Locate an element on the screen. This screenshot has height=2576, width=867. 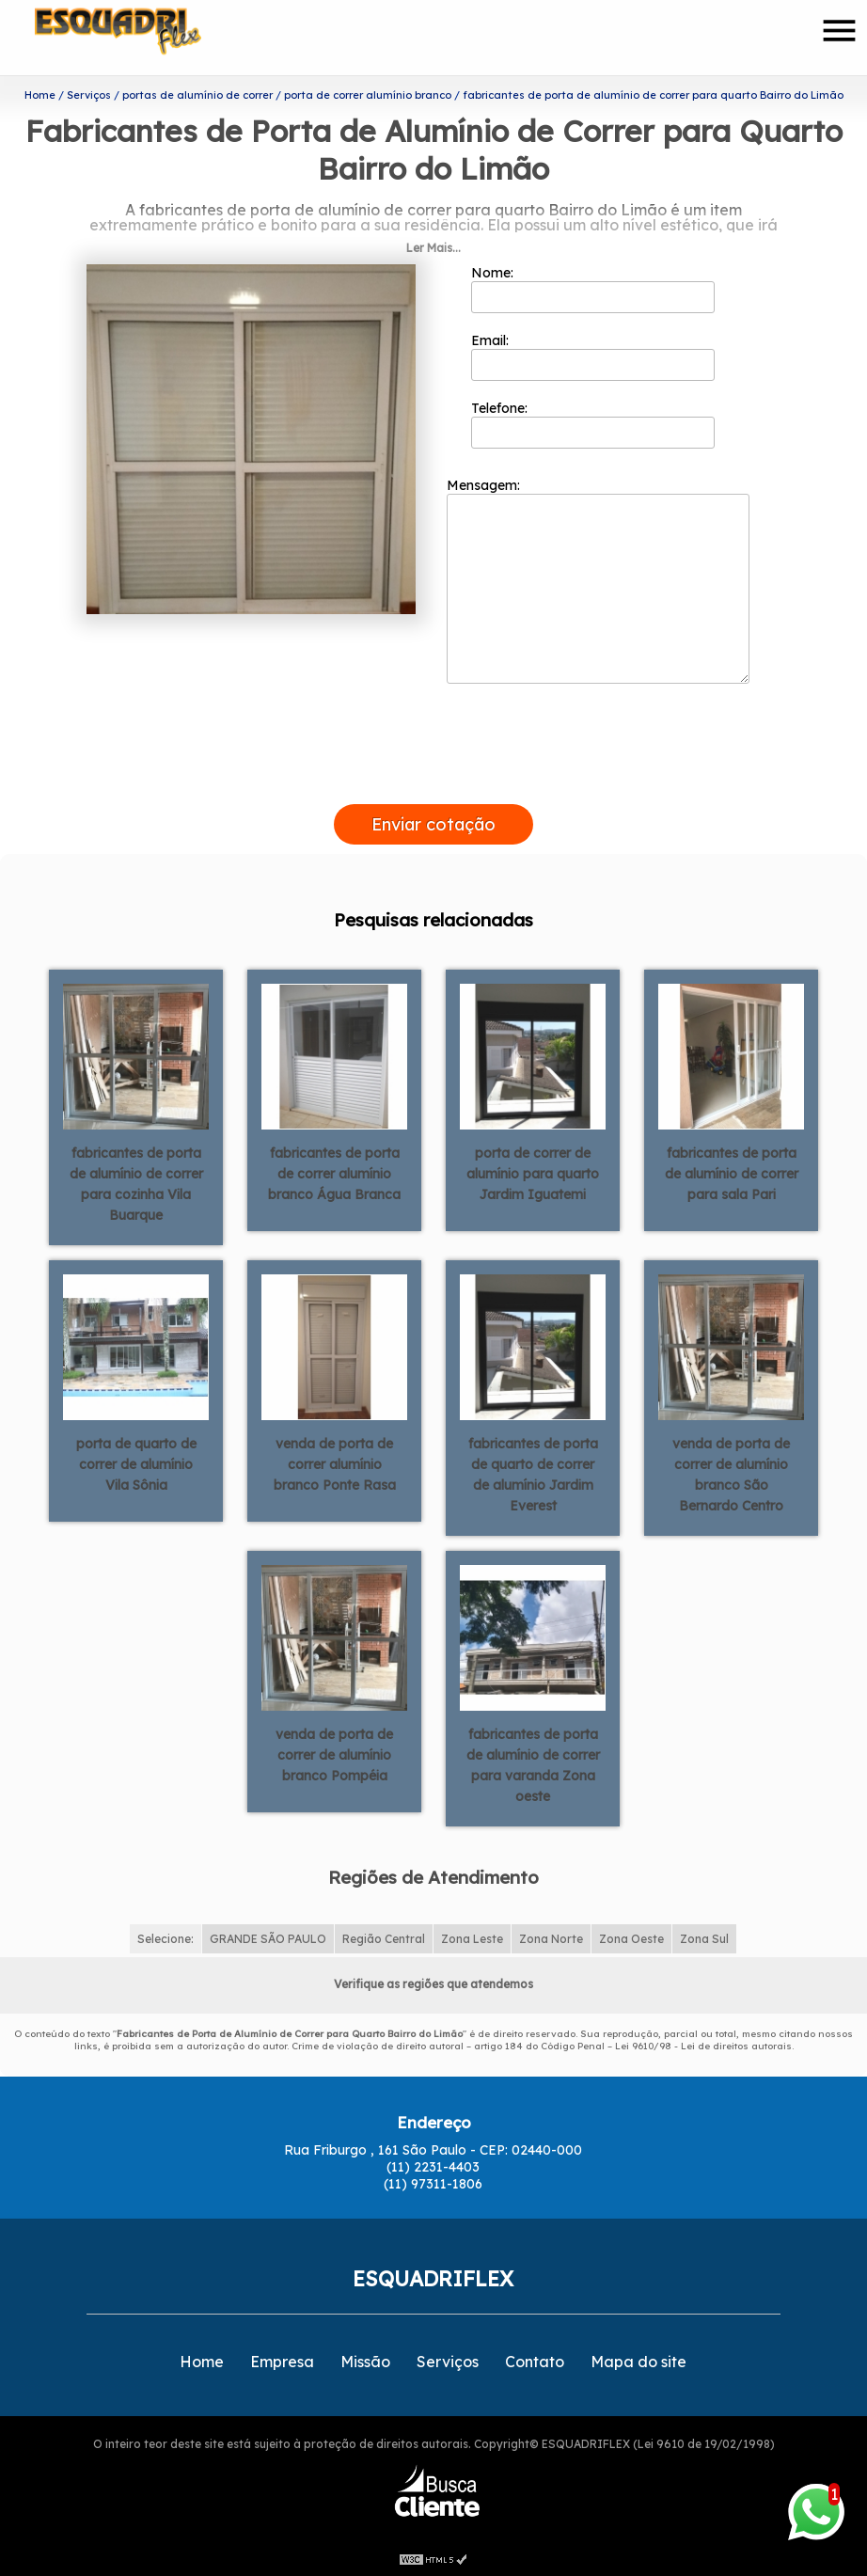
venda de porta de correr de alumínio branco Pompéia is located at coordinates (334, 1755).